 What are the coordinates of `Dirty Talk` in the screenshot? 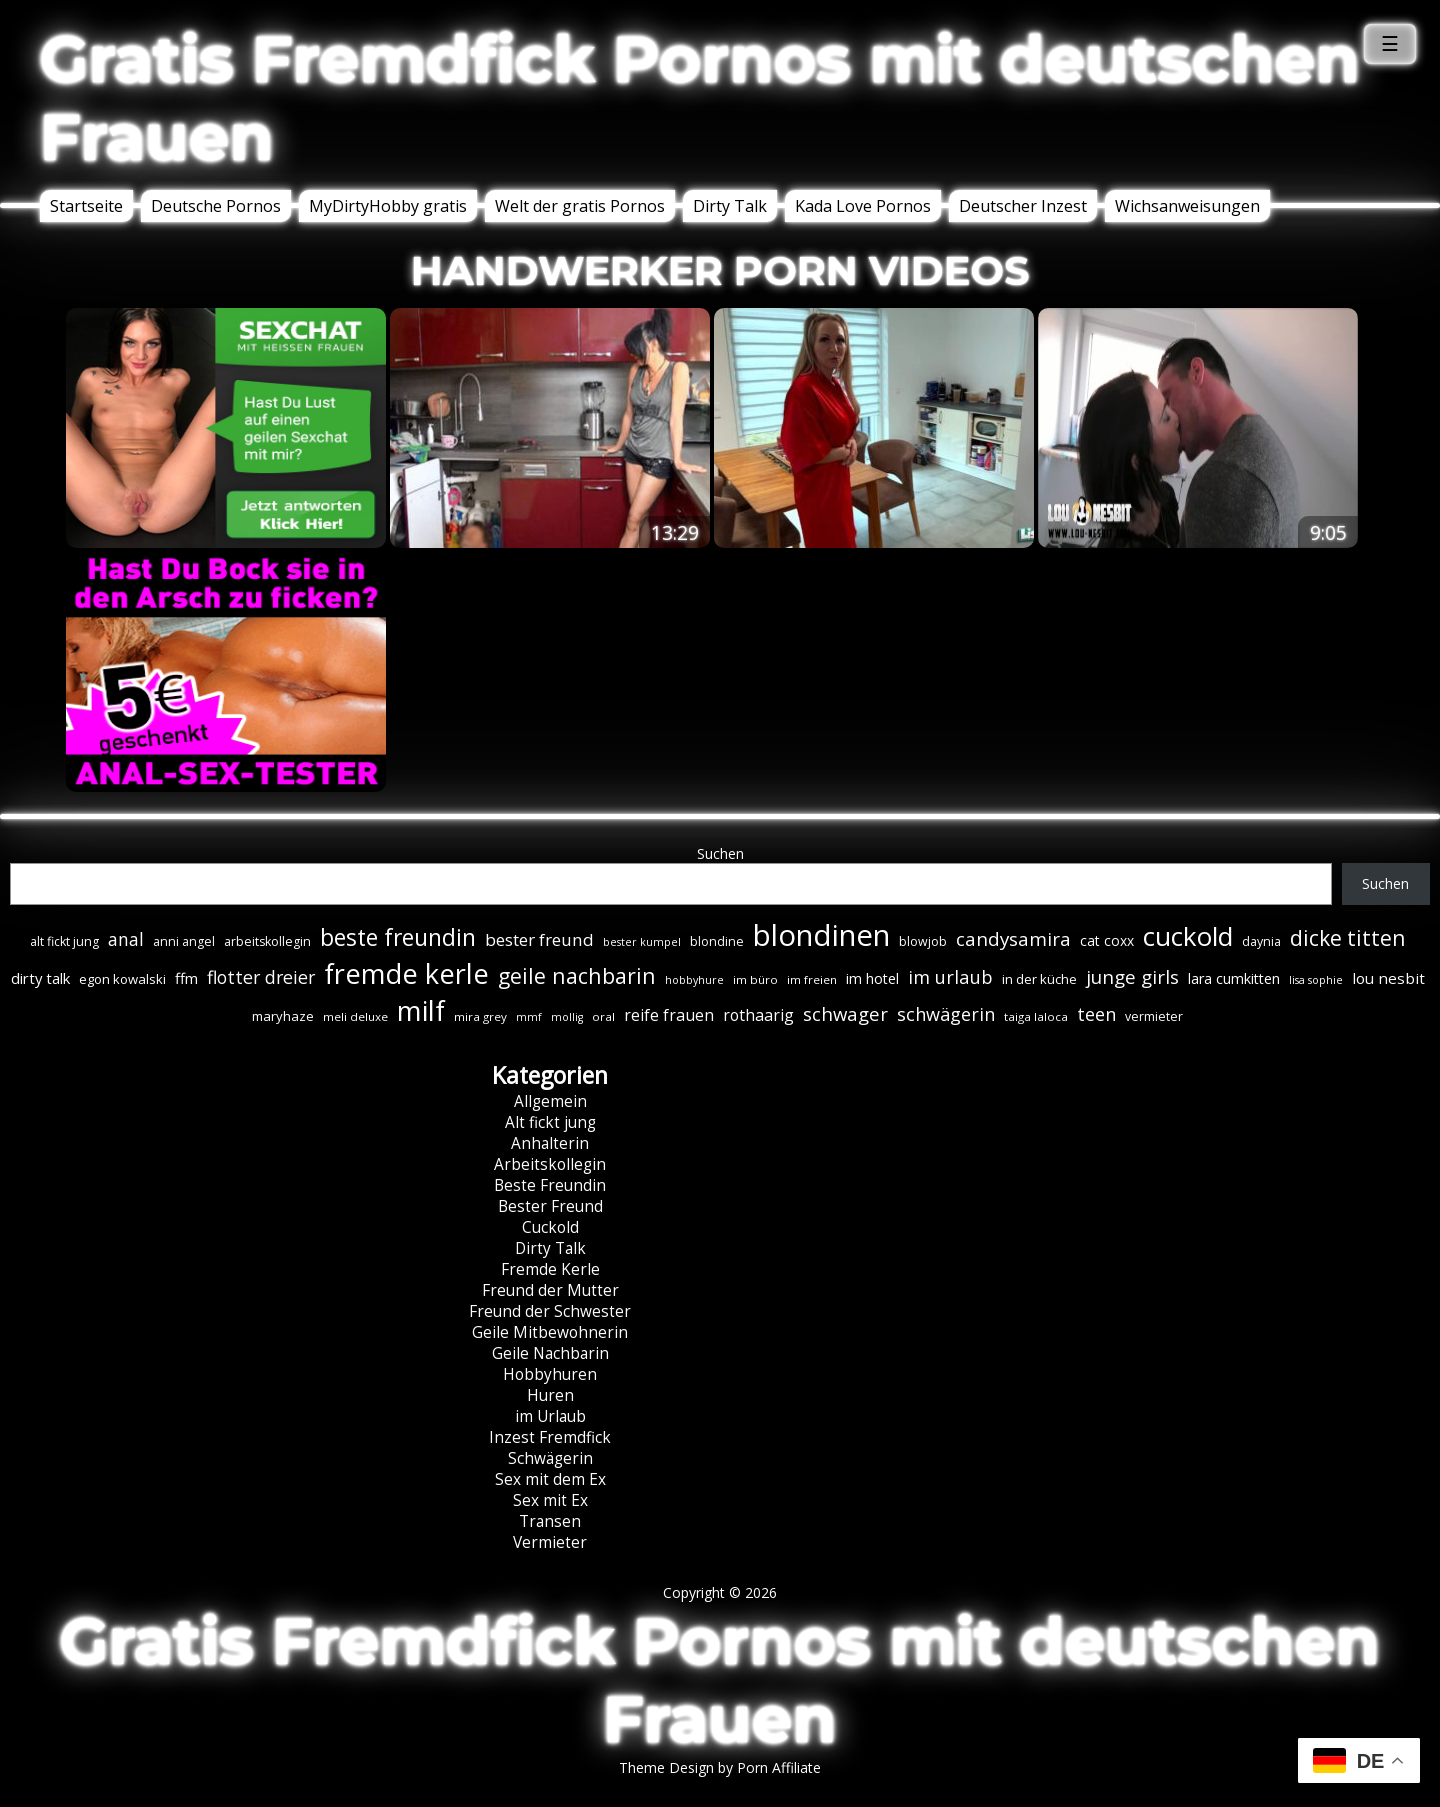 It's located at (730, 206).